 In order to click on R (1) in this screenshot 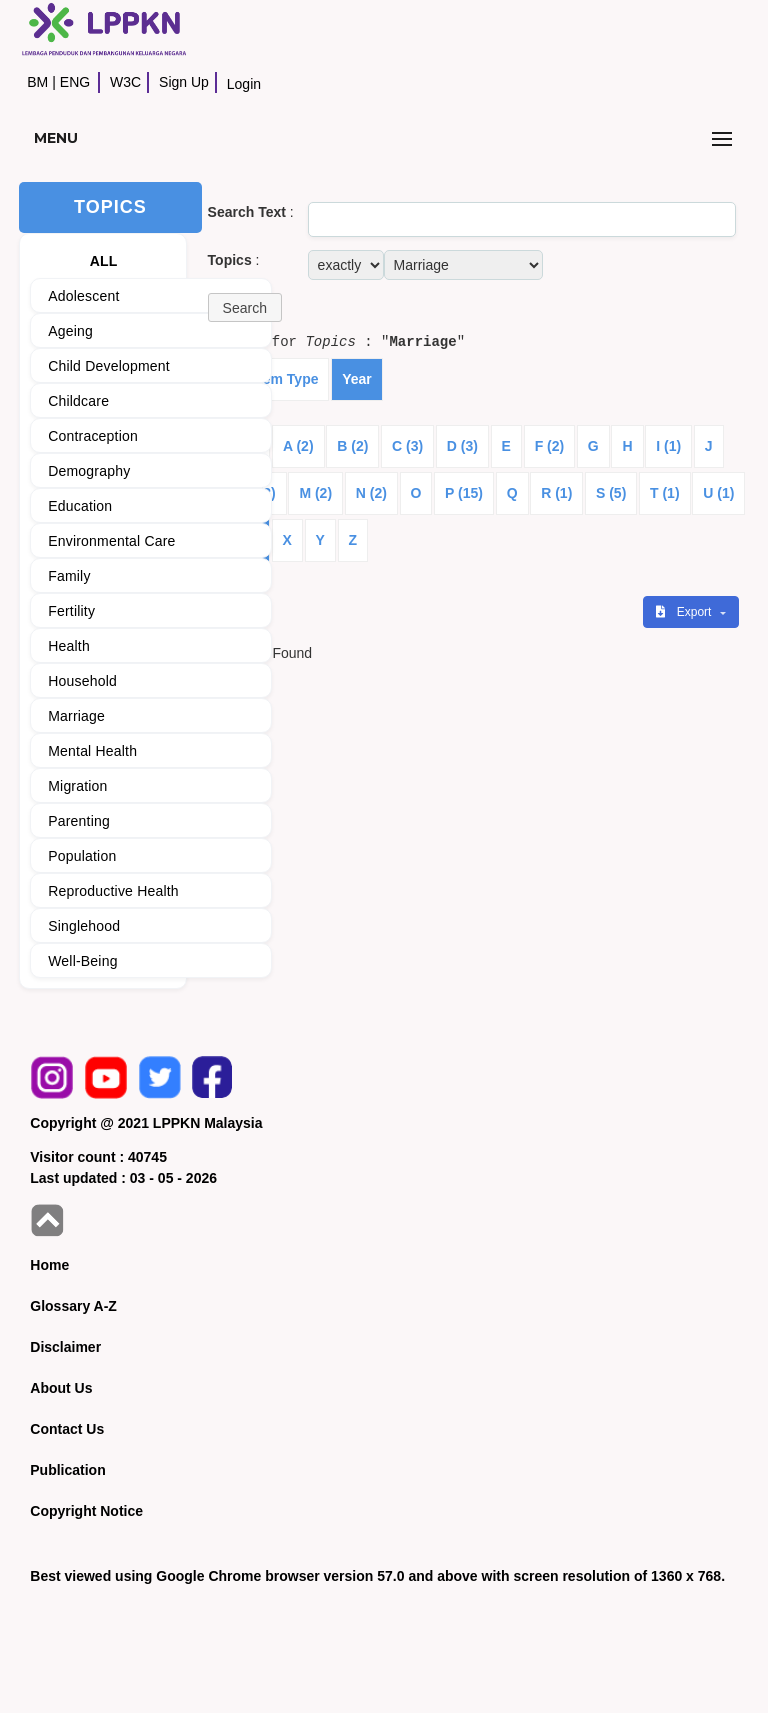, I will do `click(556, 493)`.